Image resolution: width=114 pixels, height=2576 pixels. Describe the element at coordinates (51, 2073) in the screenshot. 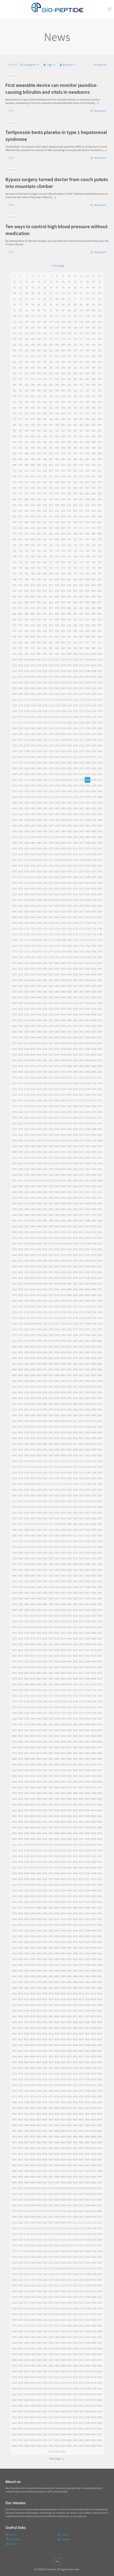

I see `4717` at that location.